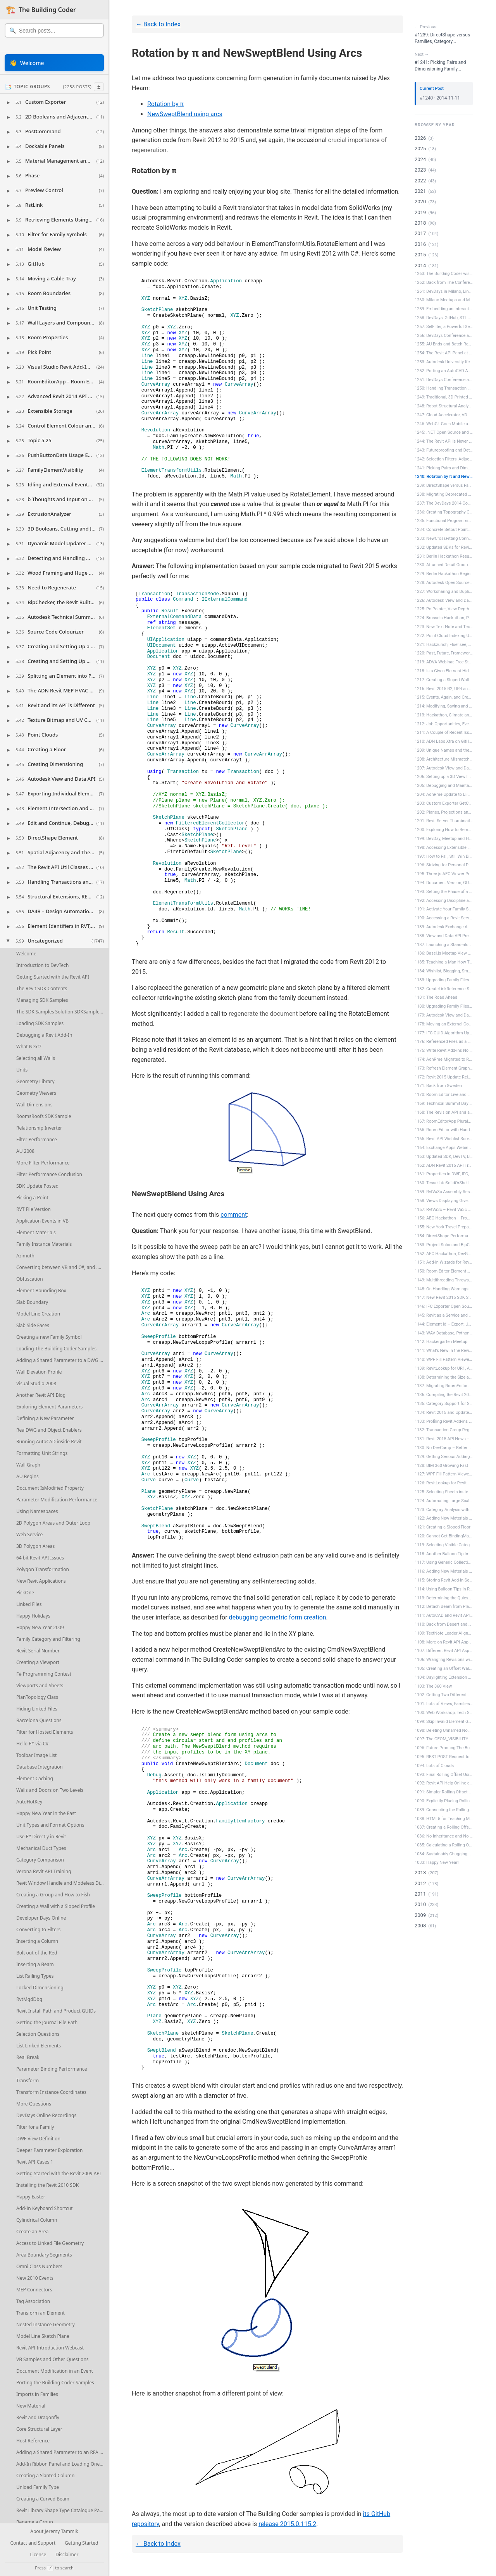  Describe the element at coordinates (444, 962) in the screenshot. I see `1185: Teaching a Man How To Fish and S...` at that location.